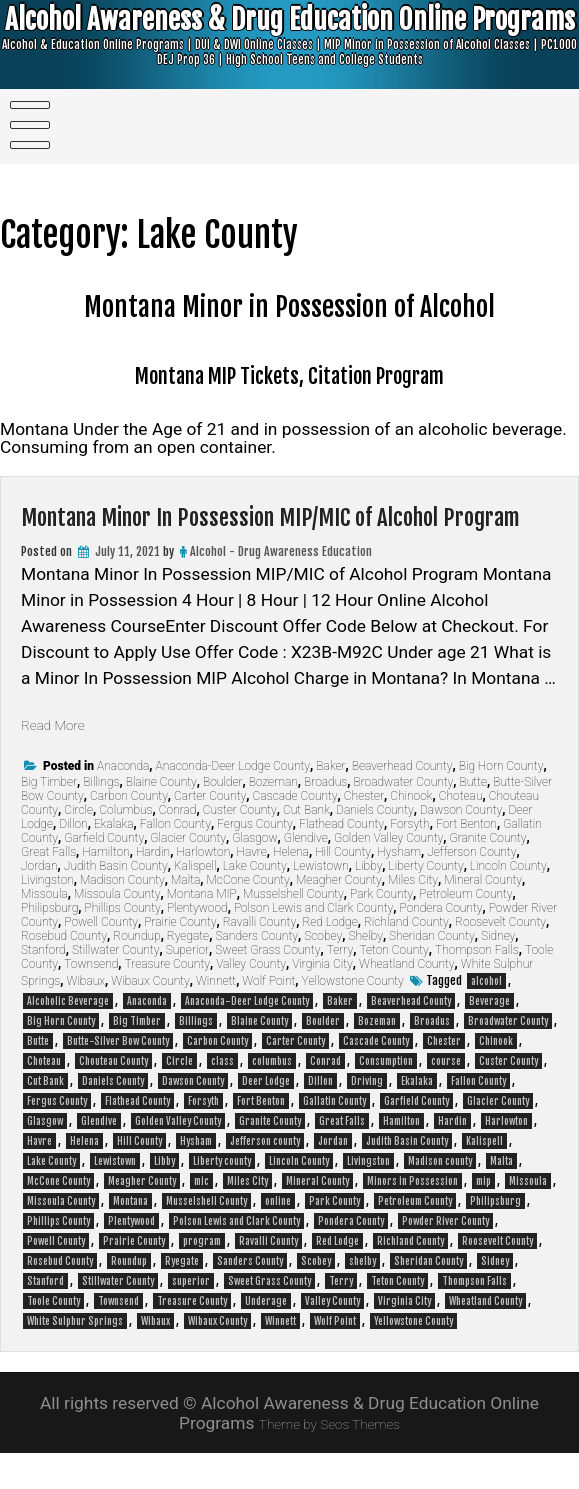 This screenshot has width=579, height=1489. What do you see at coordinates (466, 860) in the screenshot?
I see `Fort Benton` at bounding box center [466, 860].